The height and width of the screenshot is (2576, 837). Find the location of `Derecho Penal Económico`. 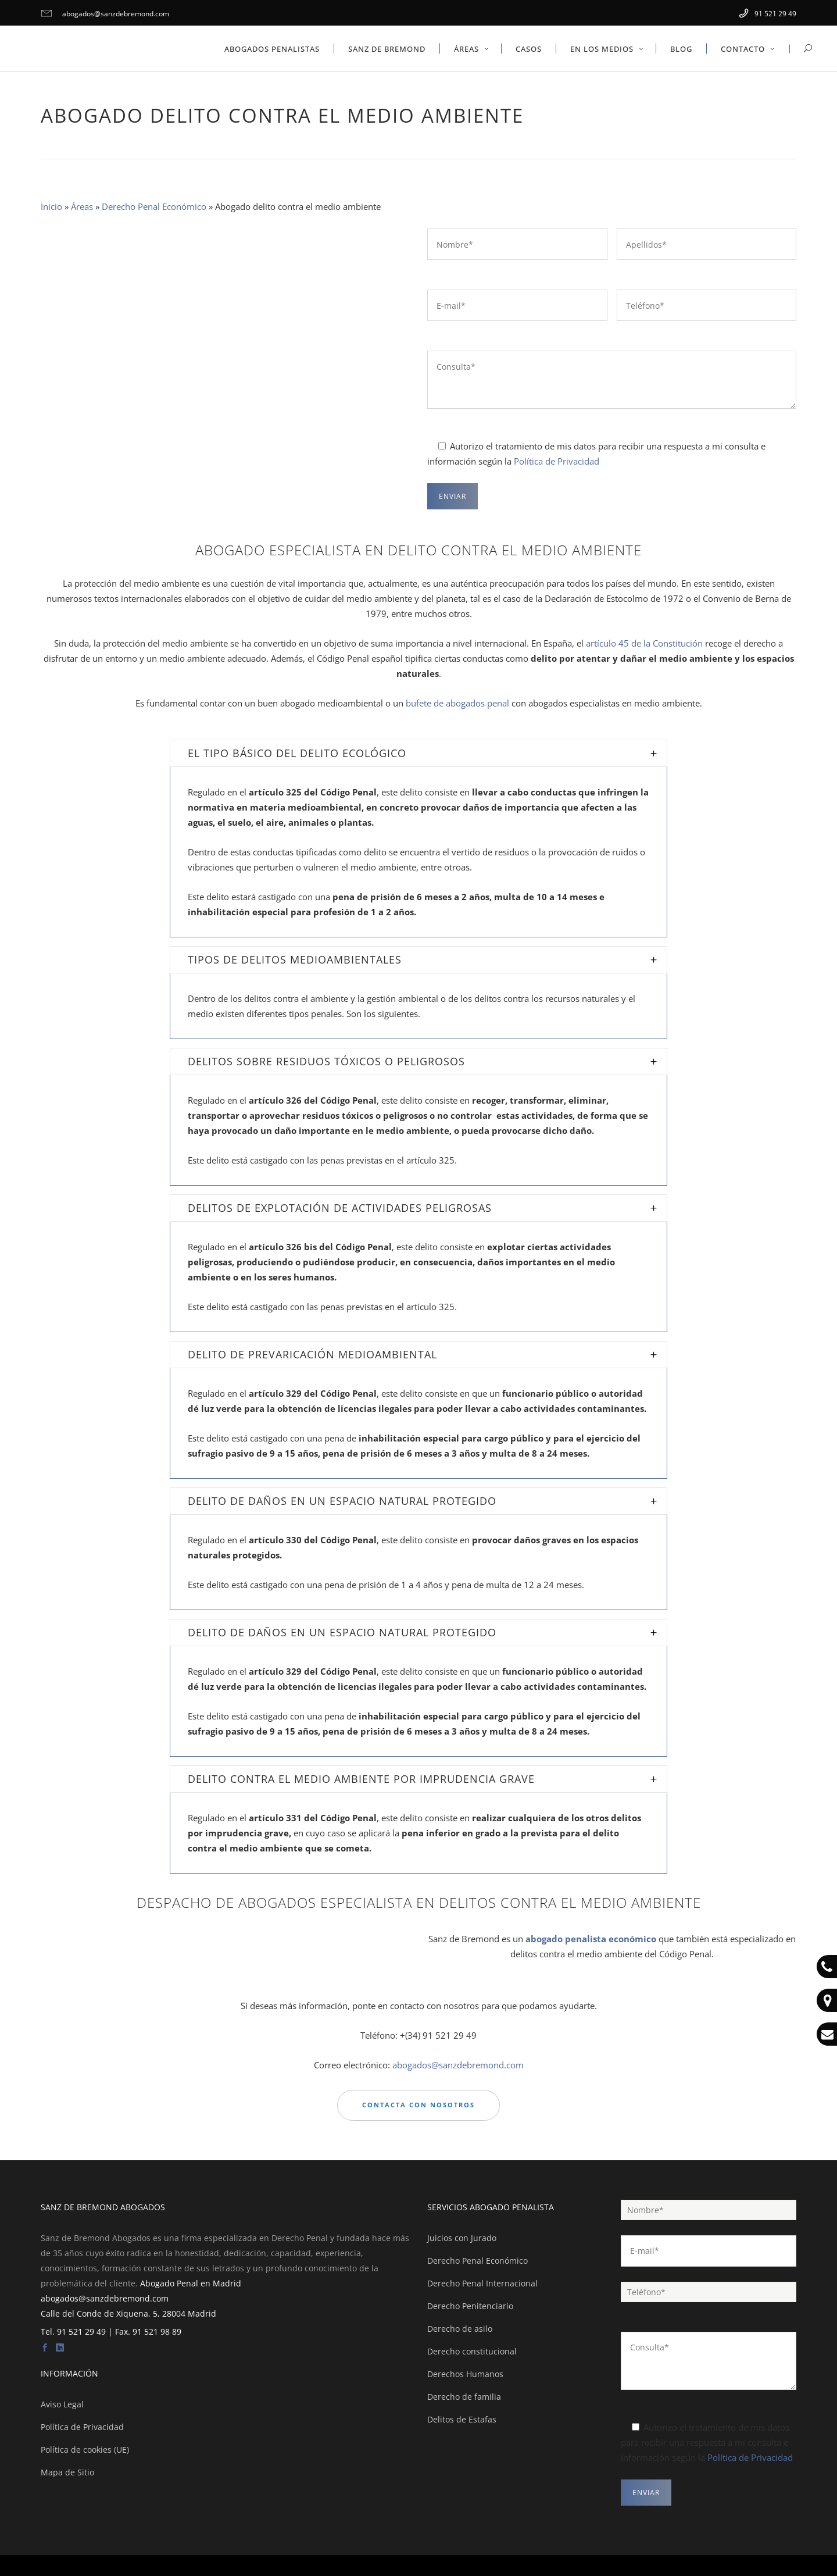

Derecho Penal Económico is located at coordinates (154, 206).